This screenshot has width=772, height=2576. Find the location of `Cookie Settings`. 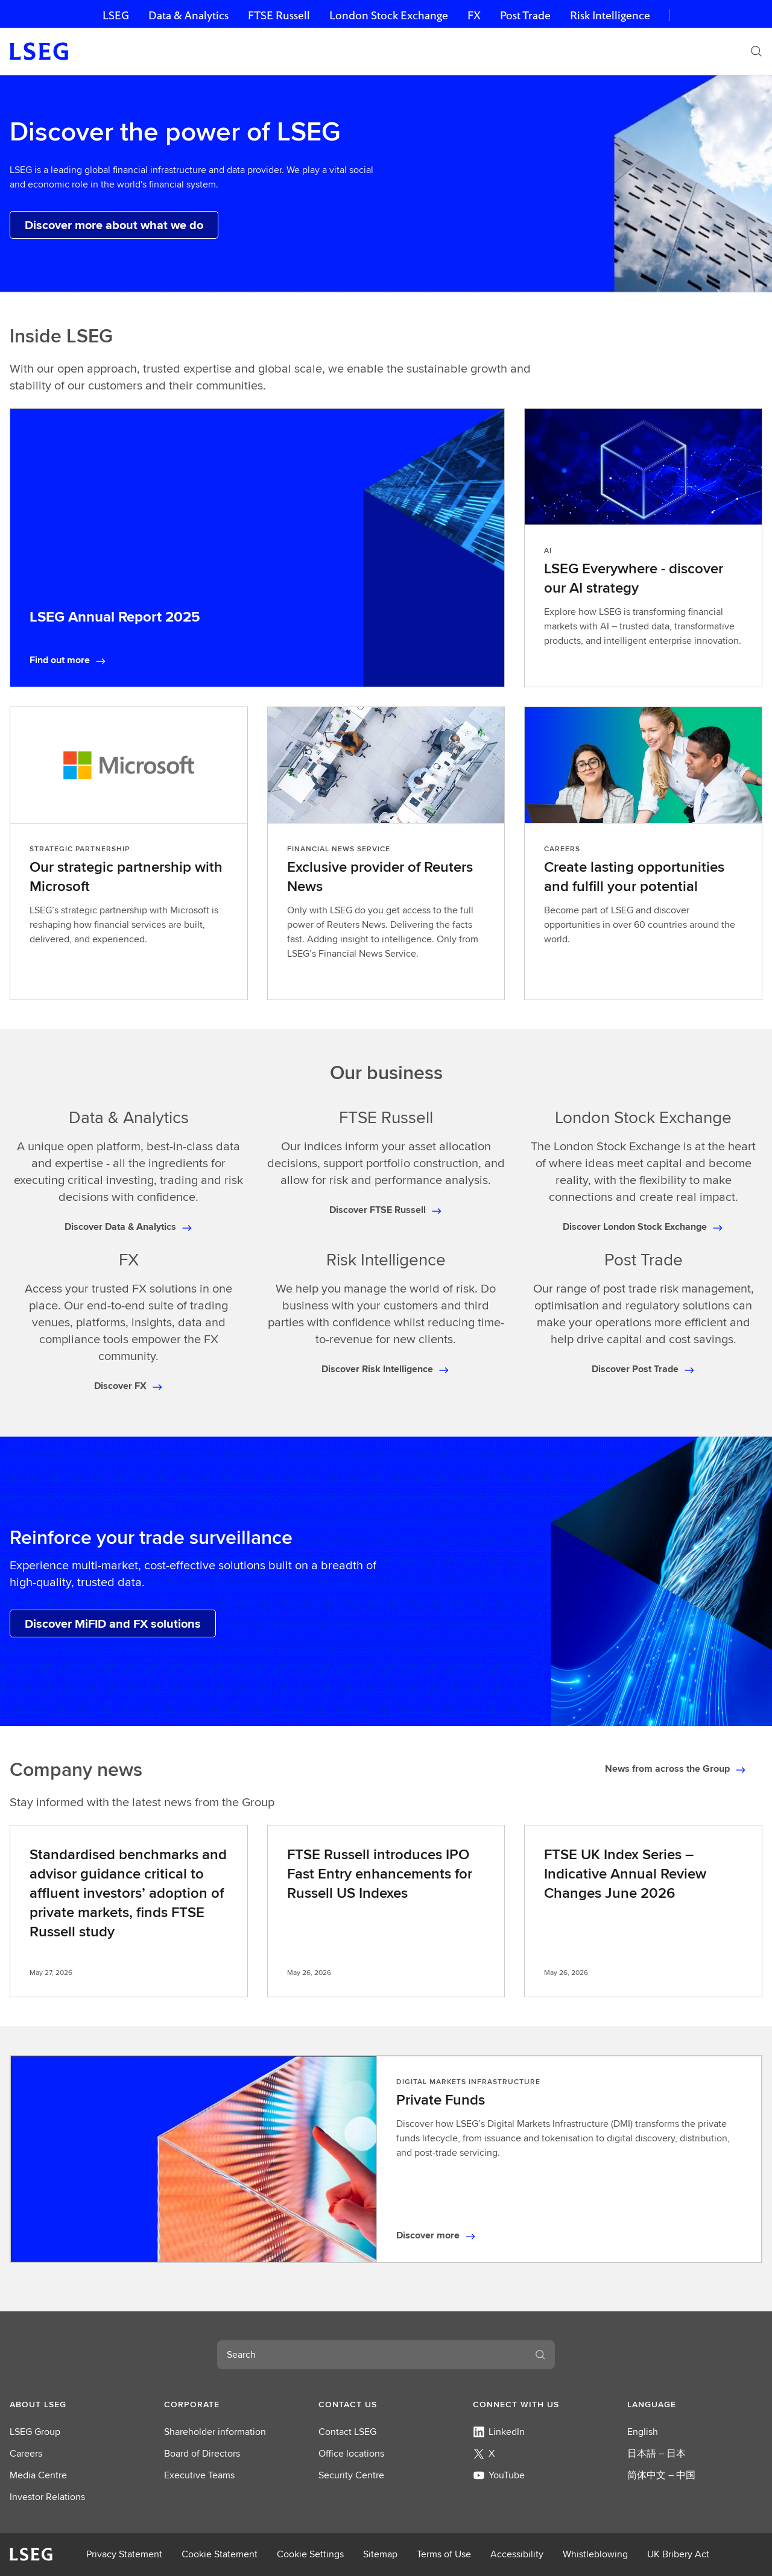

Cookie Settings is located at coordinates (310, 2554).